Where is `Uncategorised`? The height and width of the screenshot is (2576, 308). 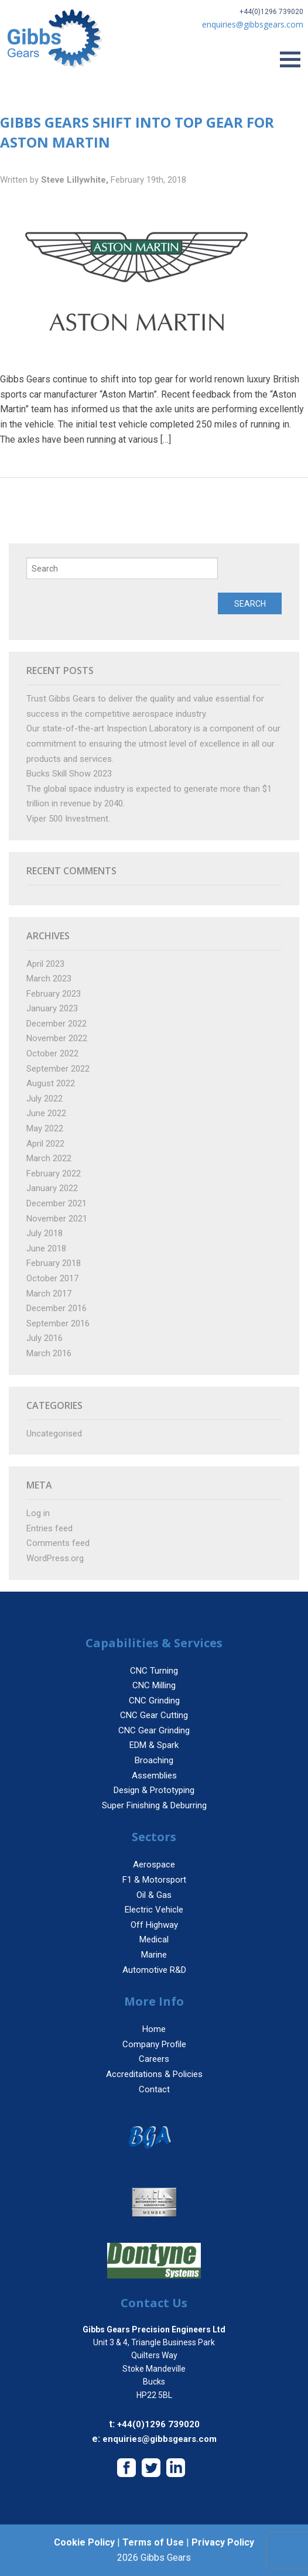 Uncategorised is located at coordinates (54, 1433).